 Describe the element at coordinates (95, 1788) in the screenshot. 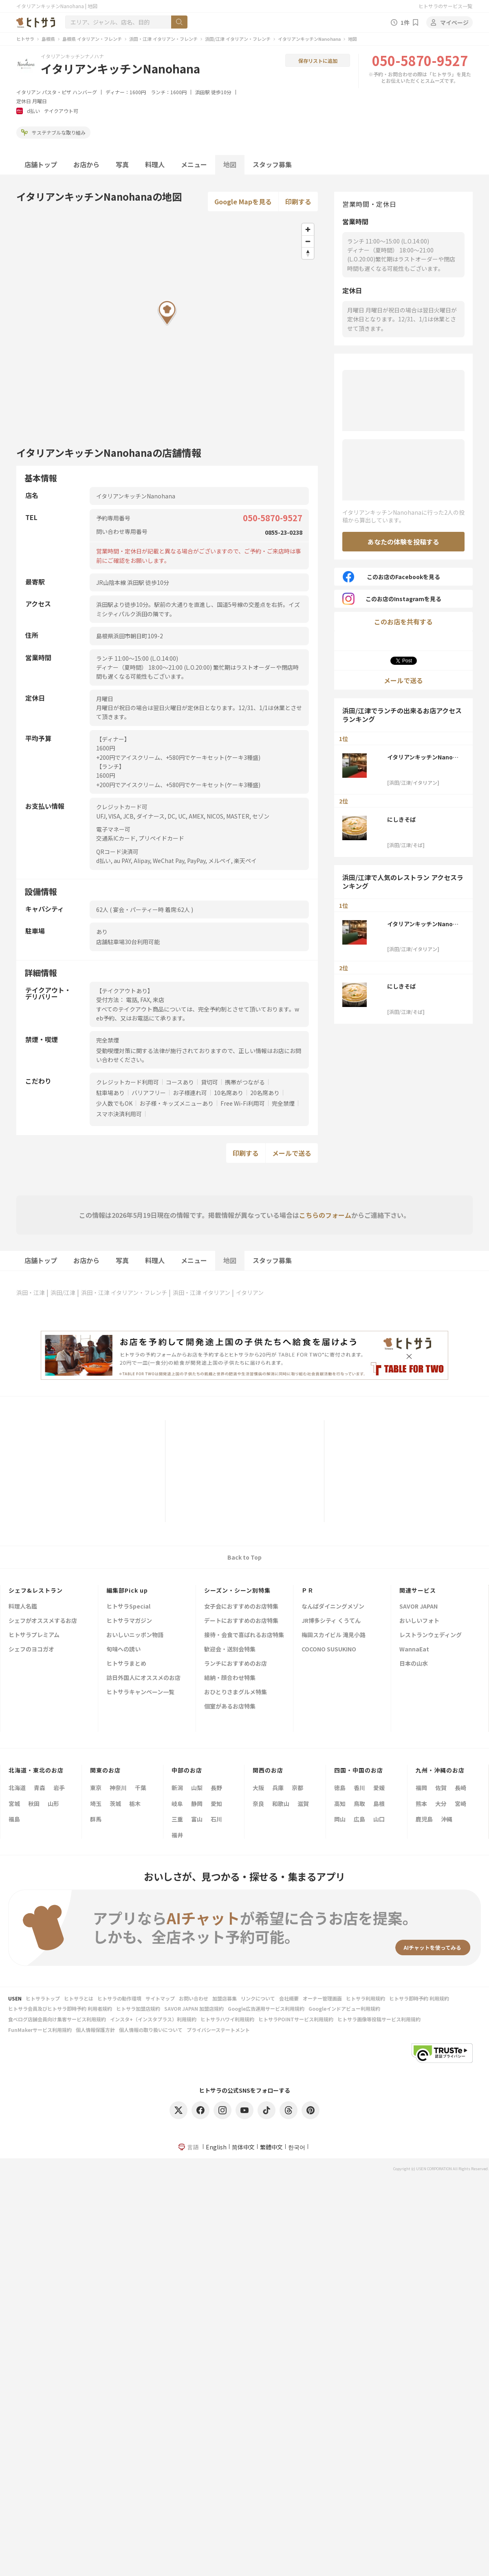

I see `東京` at that location.